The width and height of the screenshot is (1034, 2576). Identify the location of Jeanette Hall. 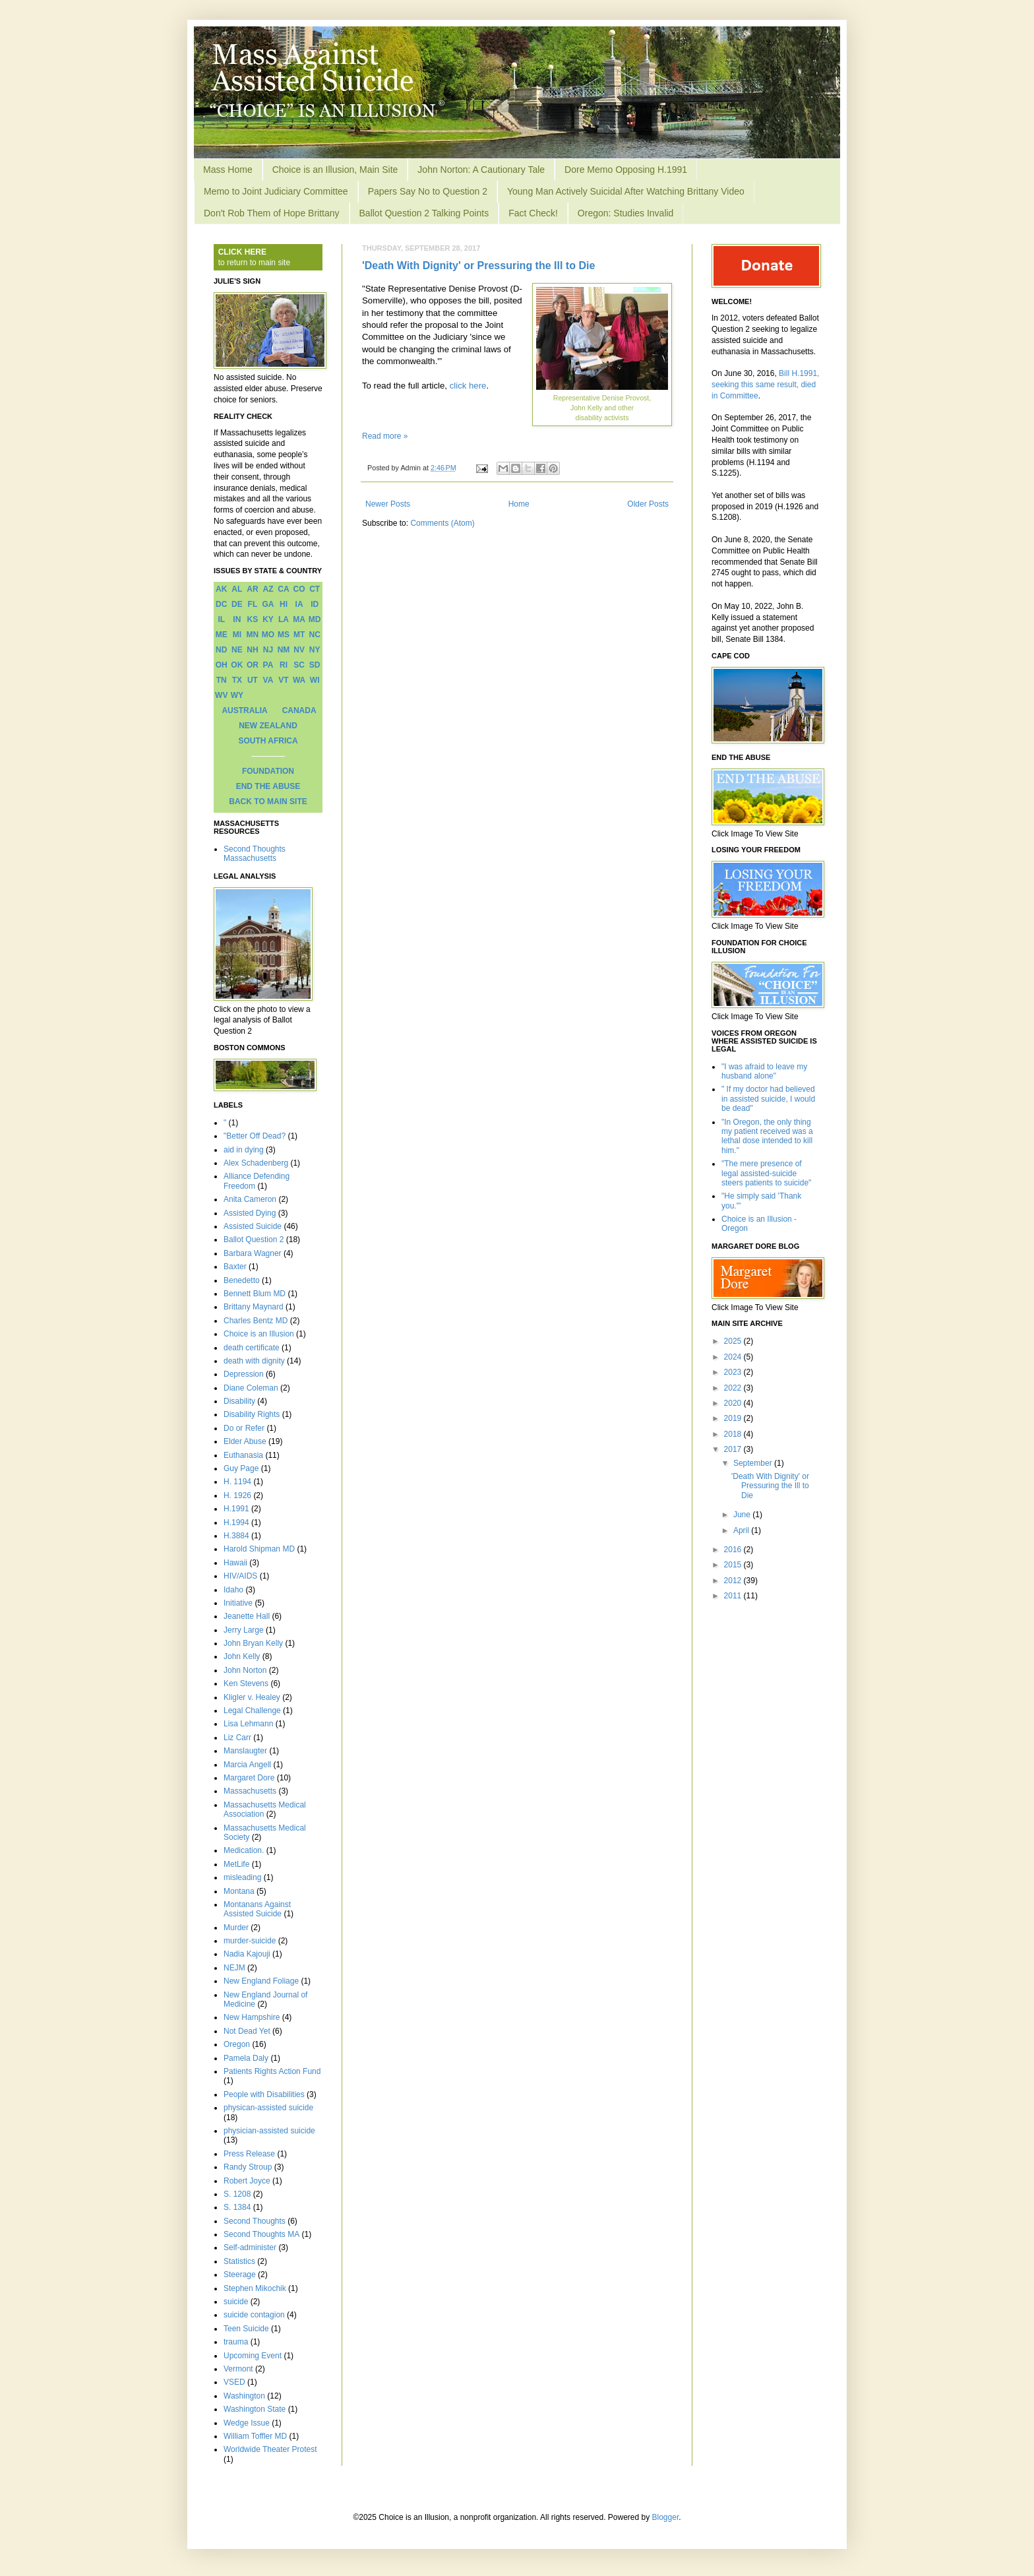
(247, 1616).